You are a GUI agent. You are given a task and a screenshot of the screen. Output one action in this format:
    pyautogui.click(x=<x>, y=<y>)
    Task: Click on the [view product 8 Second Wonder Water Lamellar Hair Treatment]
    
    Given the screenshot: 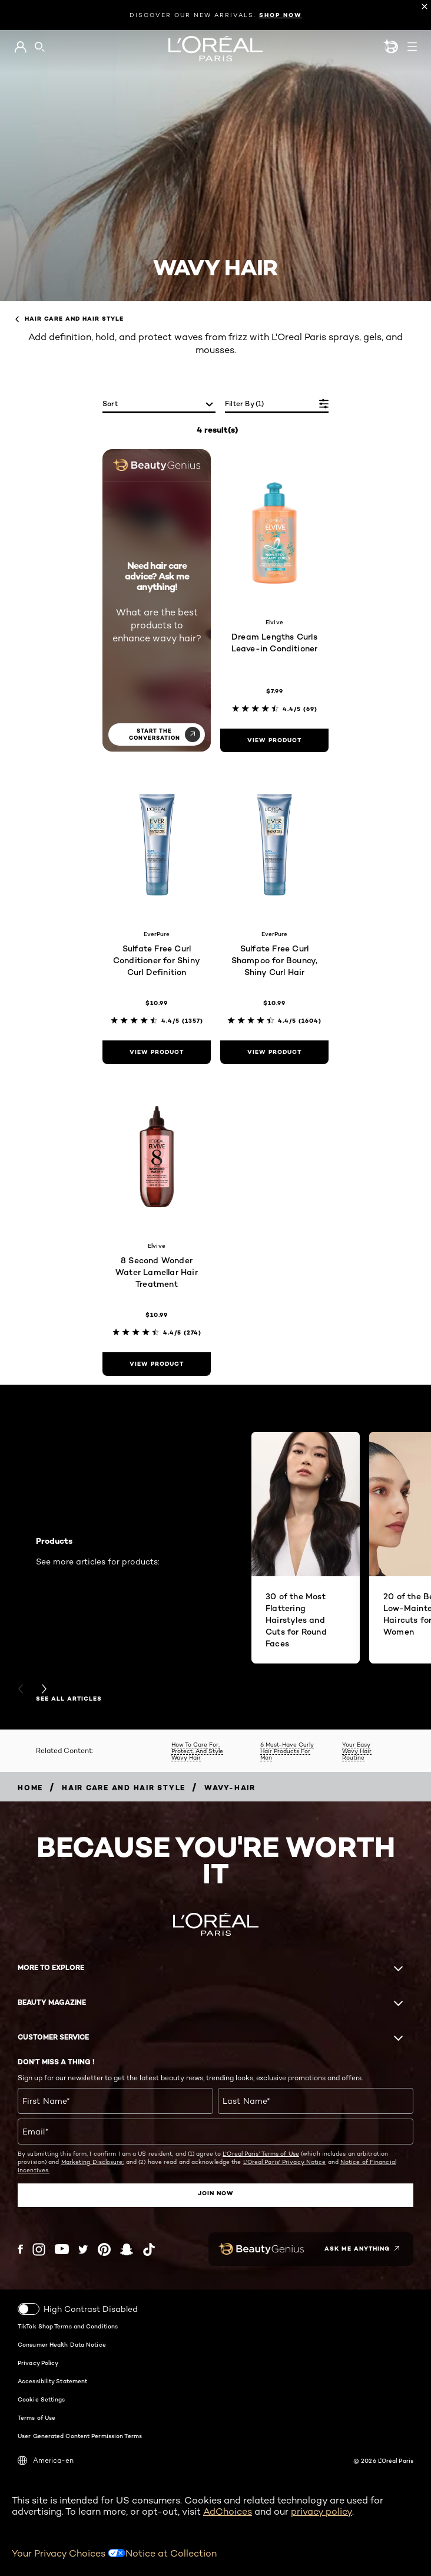 What is the action you would take?
    pyautogui.click(x=156, y=1364)
    